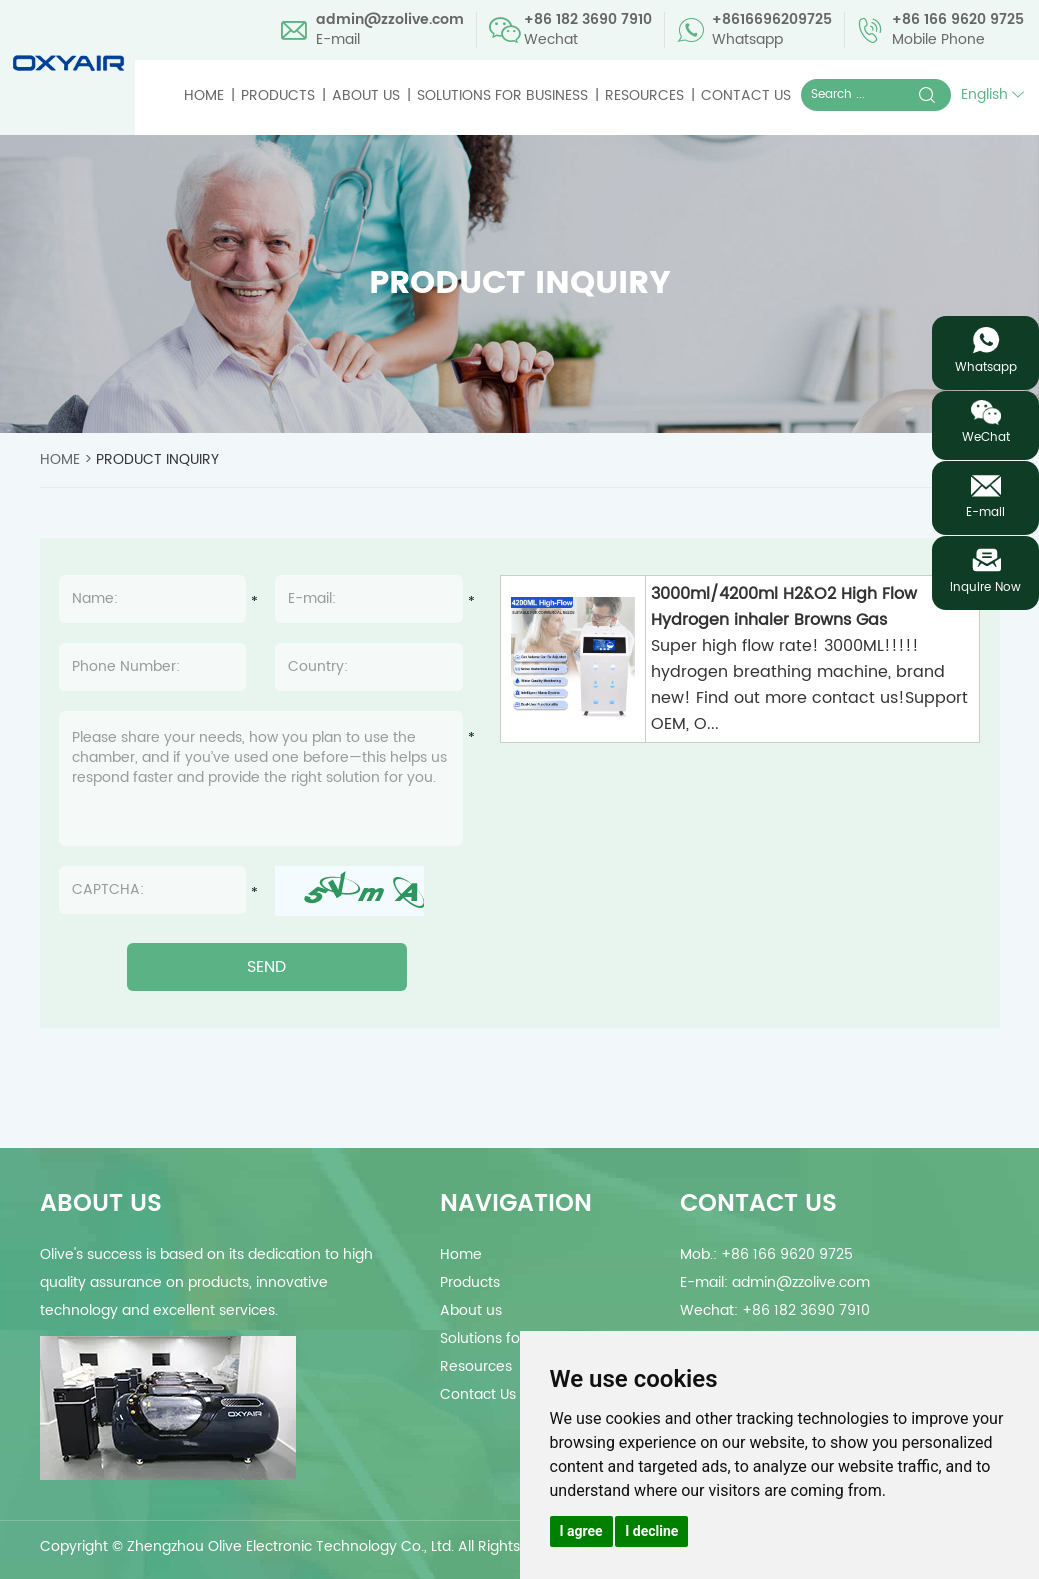 The image size is (1039, 1579). What do you see at coordinates (986, 367) in the screenshot?
I see `Whatsapp` at bounding box center [986, 367].